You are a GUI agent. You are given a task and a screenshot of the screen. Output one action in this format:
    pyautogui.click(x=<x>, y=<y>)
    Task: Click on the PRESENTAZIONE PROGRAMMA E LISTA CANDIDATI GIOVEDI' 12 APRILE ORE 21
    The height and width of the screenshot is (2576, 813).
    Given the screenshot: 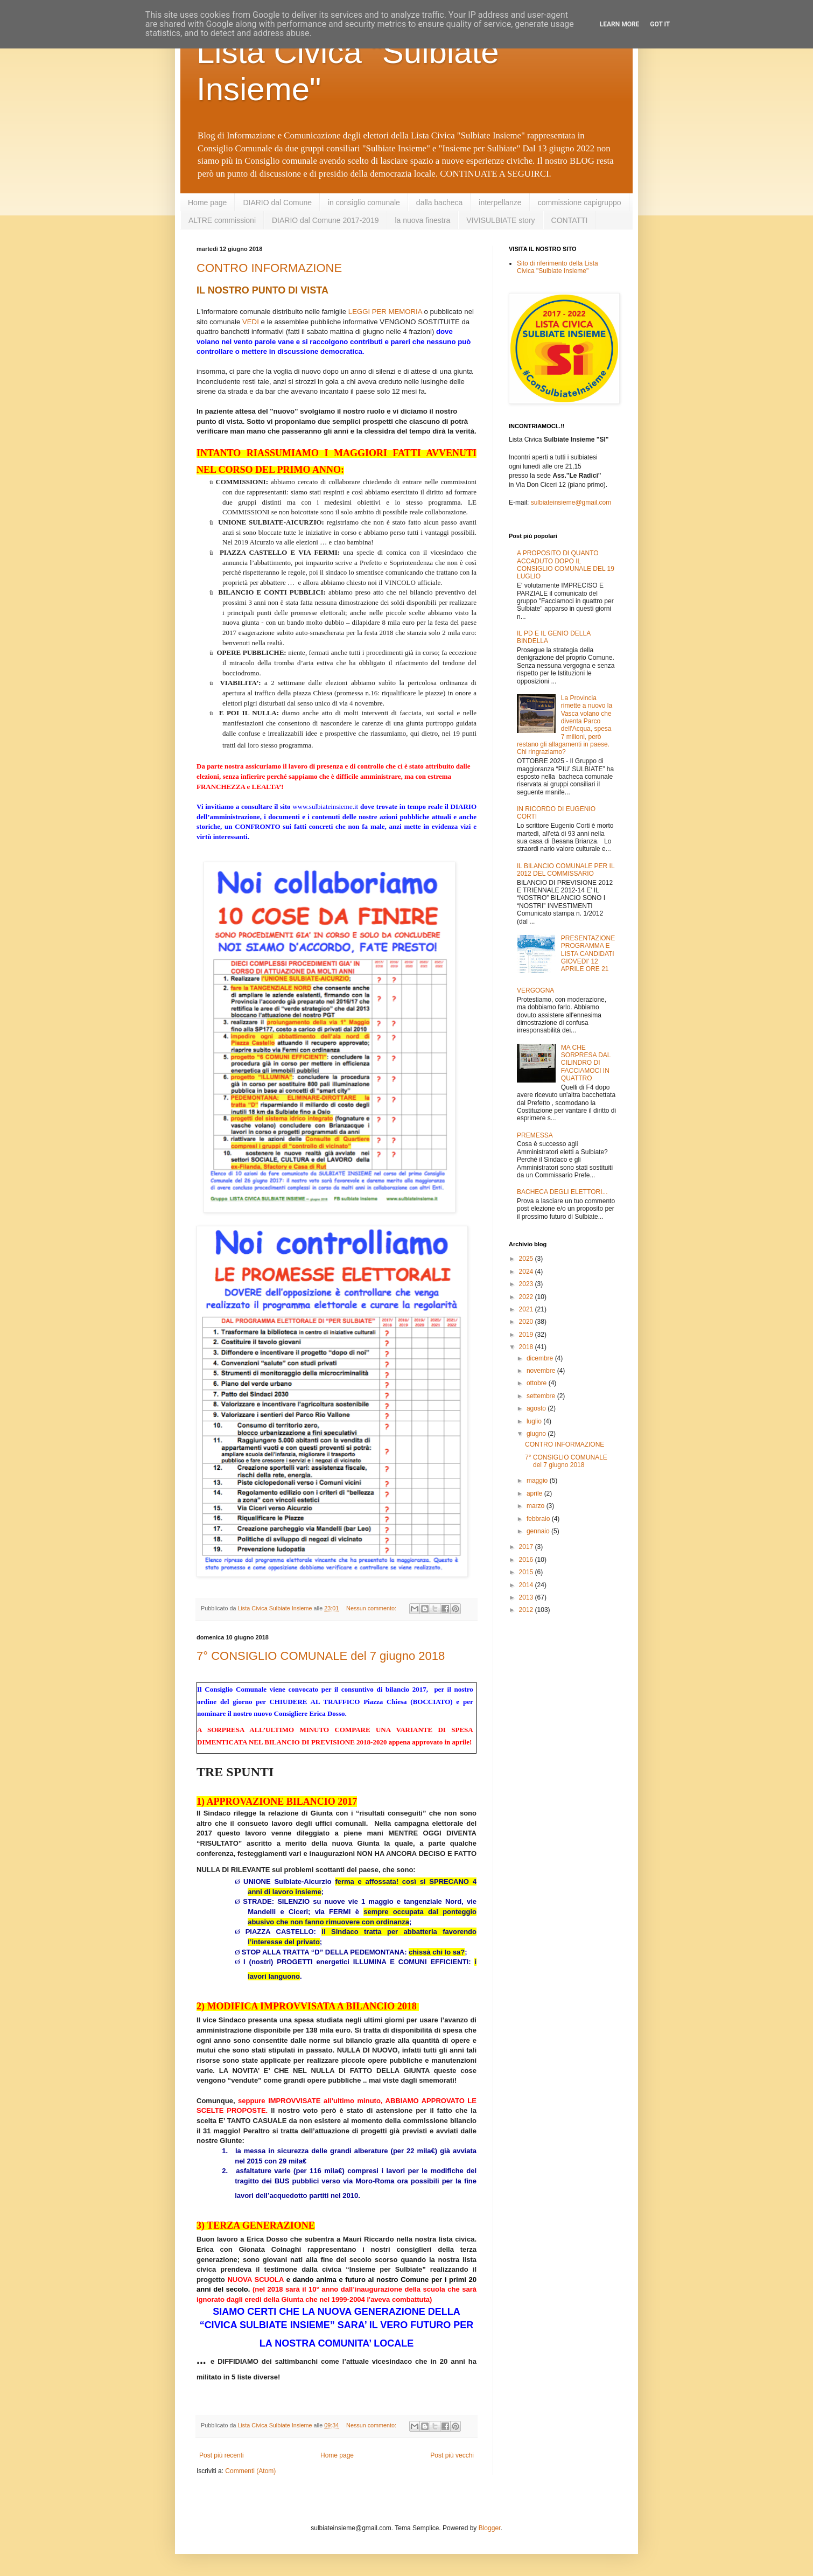 What is the action you would take?
    pyautogui.click(x=588, y=953)
    